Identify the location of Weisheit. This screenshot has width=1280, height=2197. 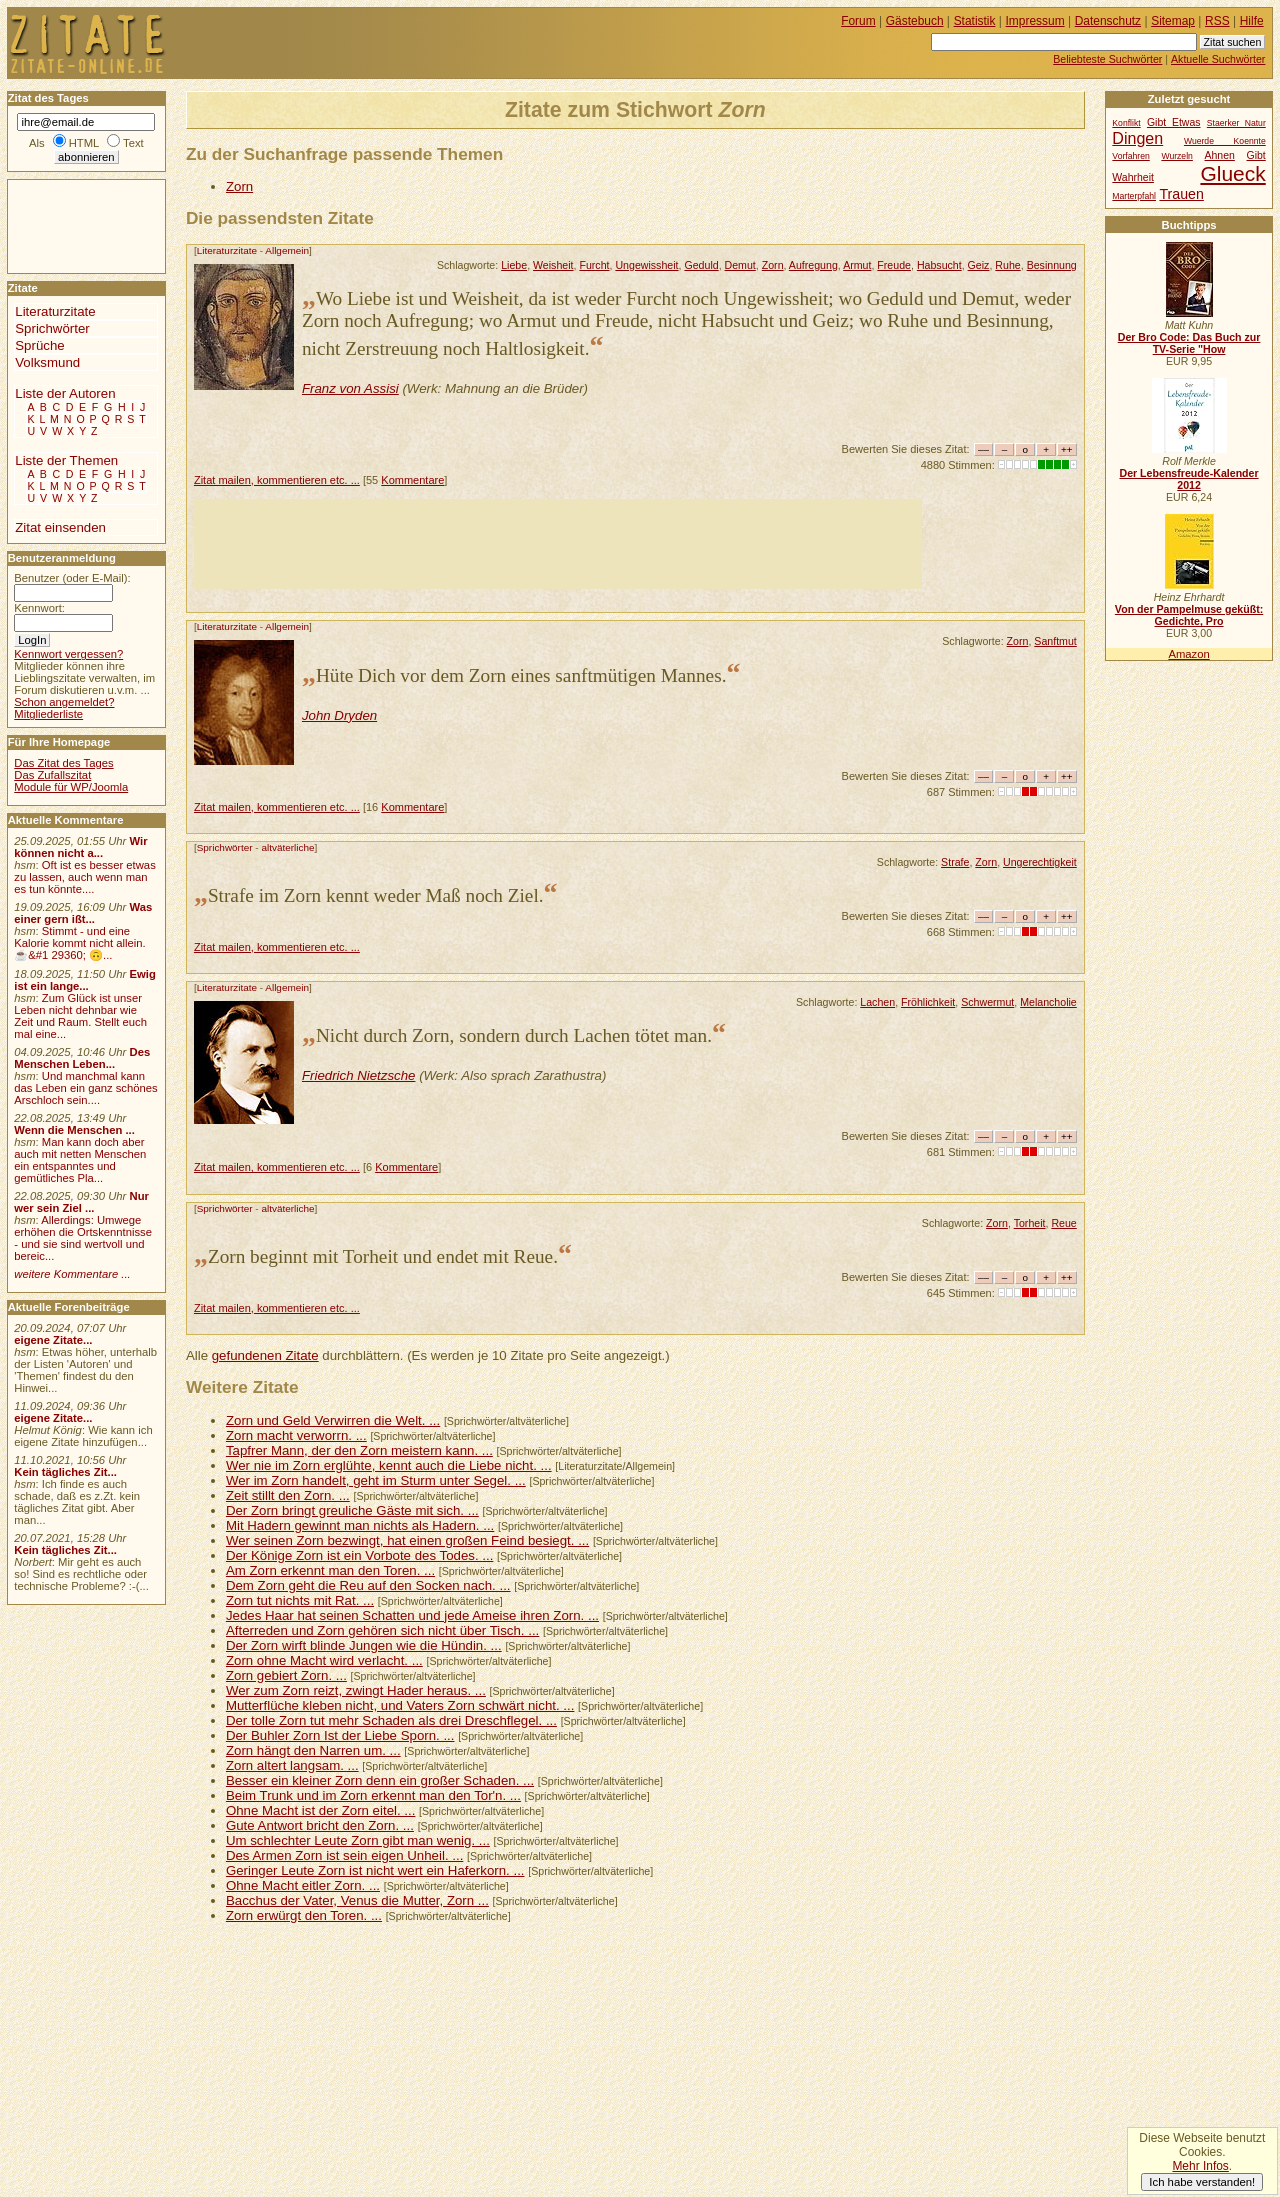
(553, 265).